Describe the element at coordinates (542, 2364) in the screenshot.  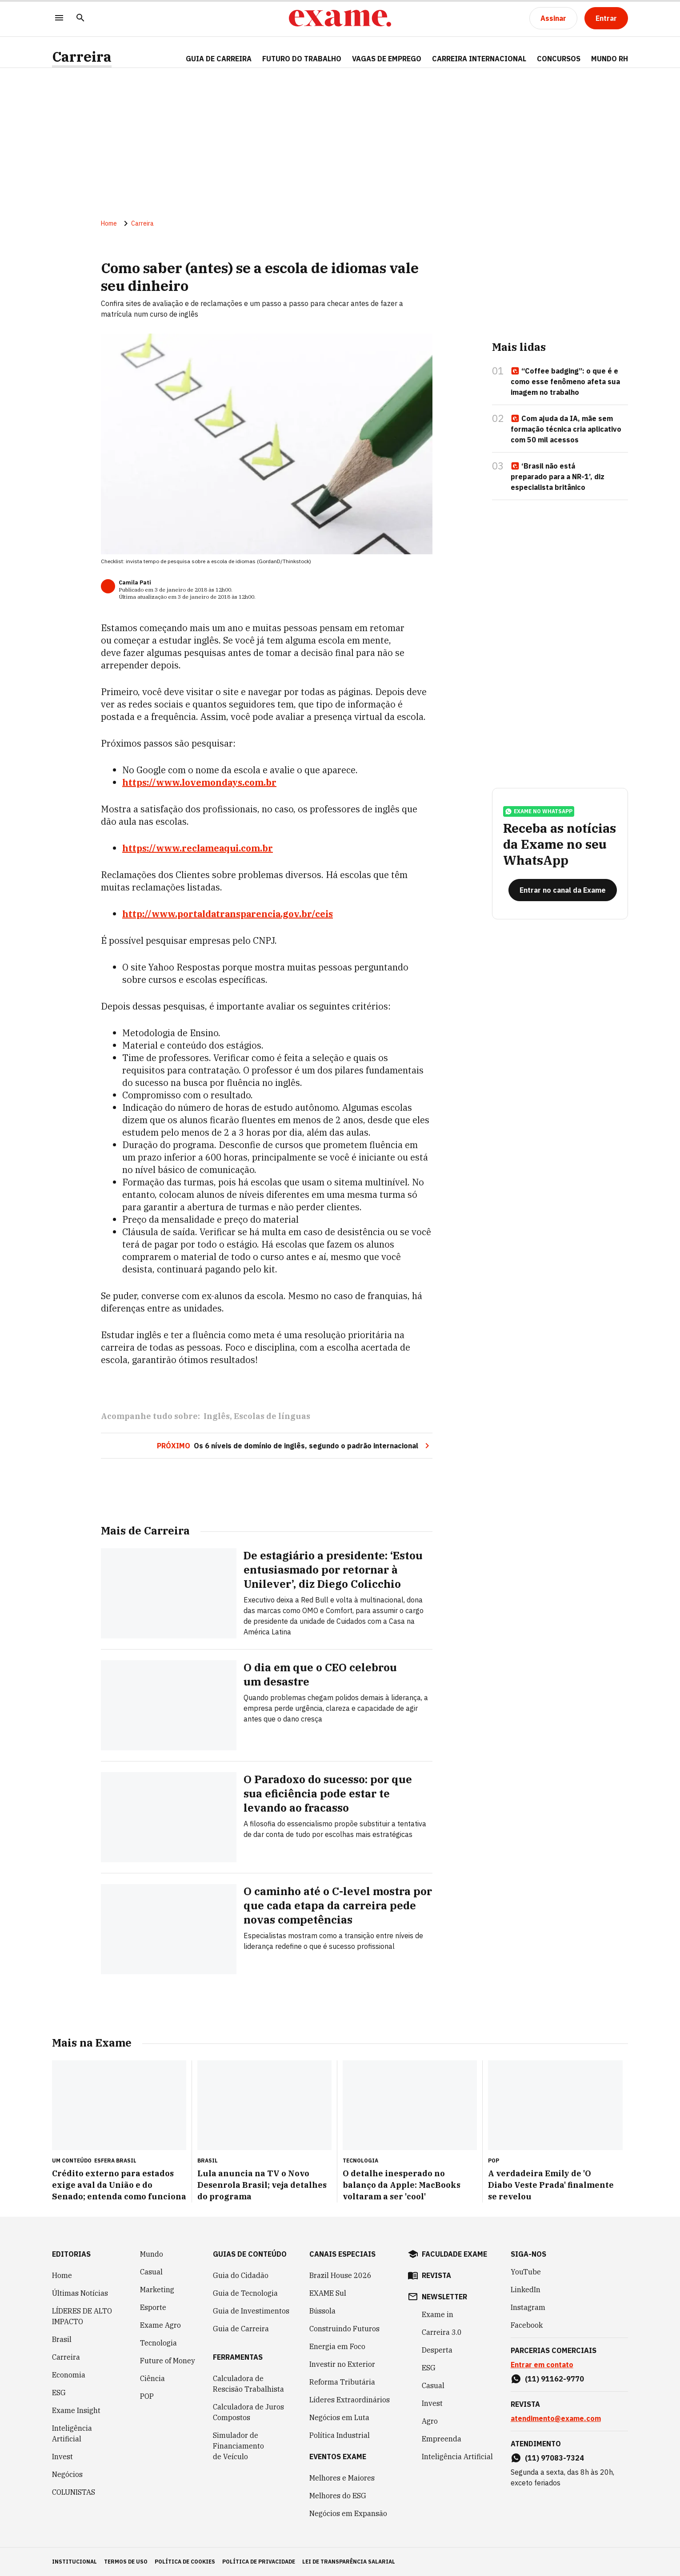
I see `Entrar em contato` at that location.